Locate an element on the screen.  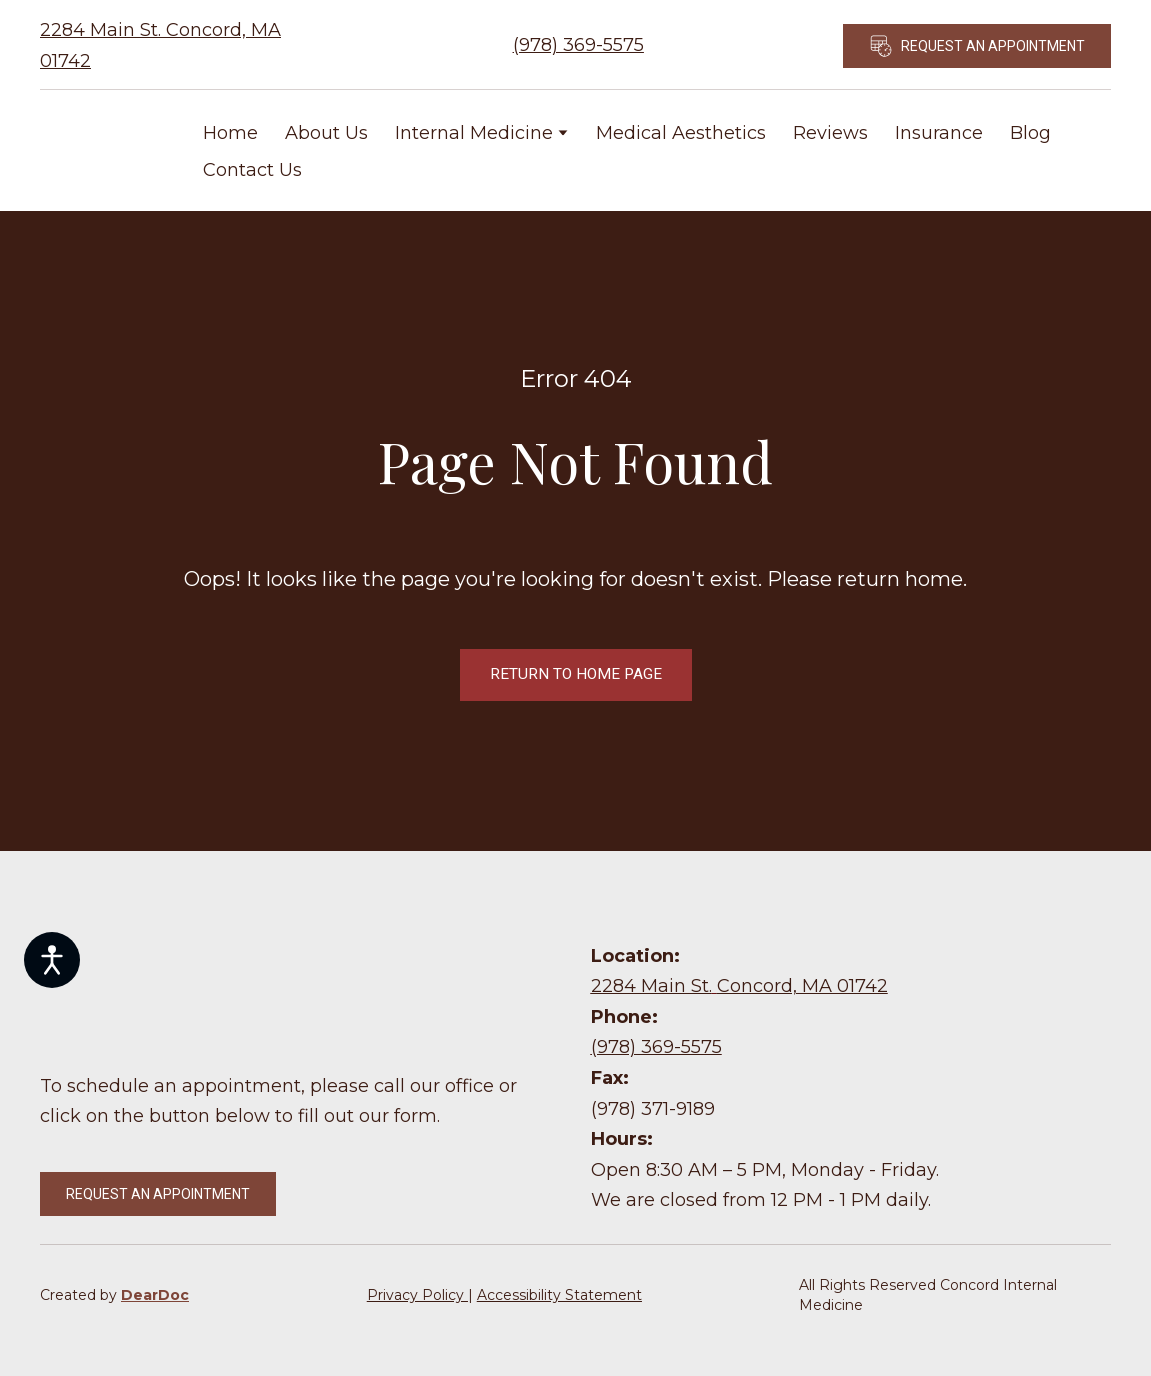
Medical Aesthetics is located at coordinates (681, 133).